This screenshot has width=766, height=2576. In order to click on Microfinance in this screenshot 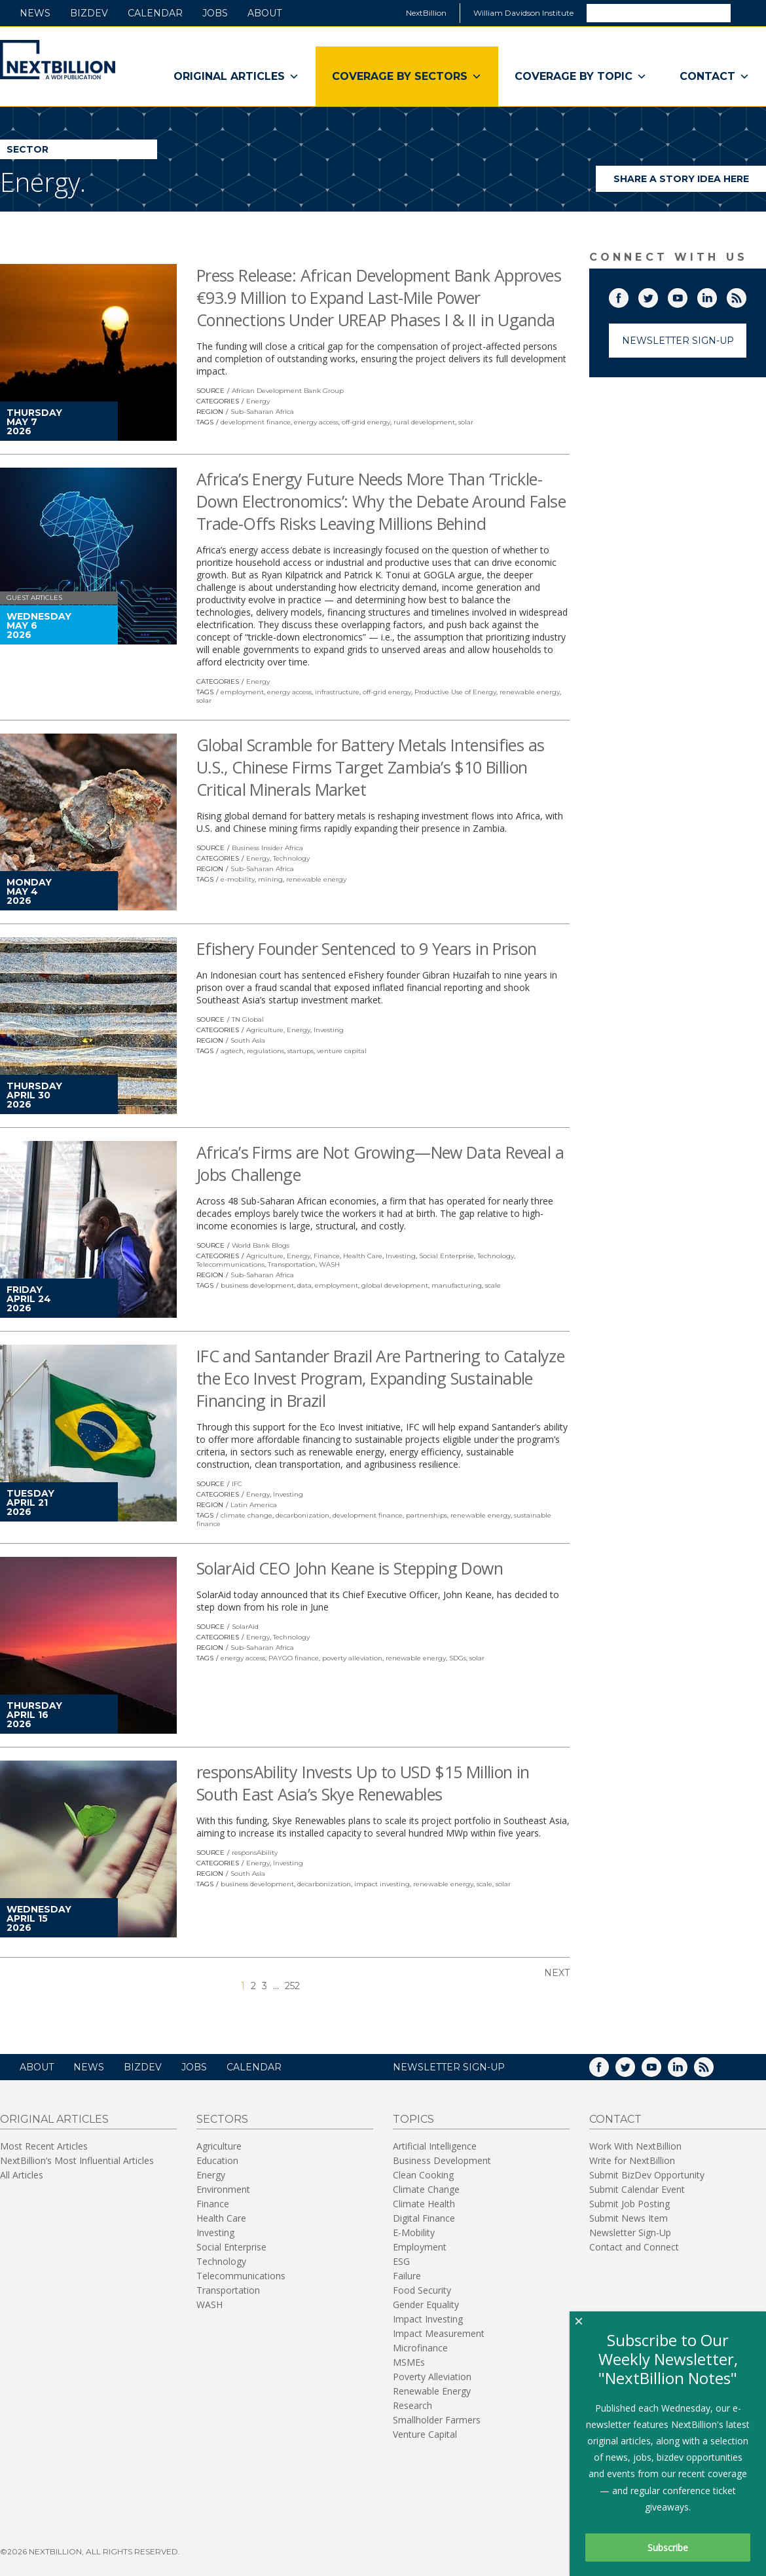, I will do `click(420, 2348)`.